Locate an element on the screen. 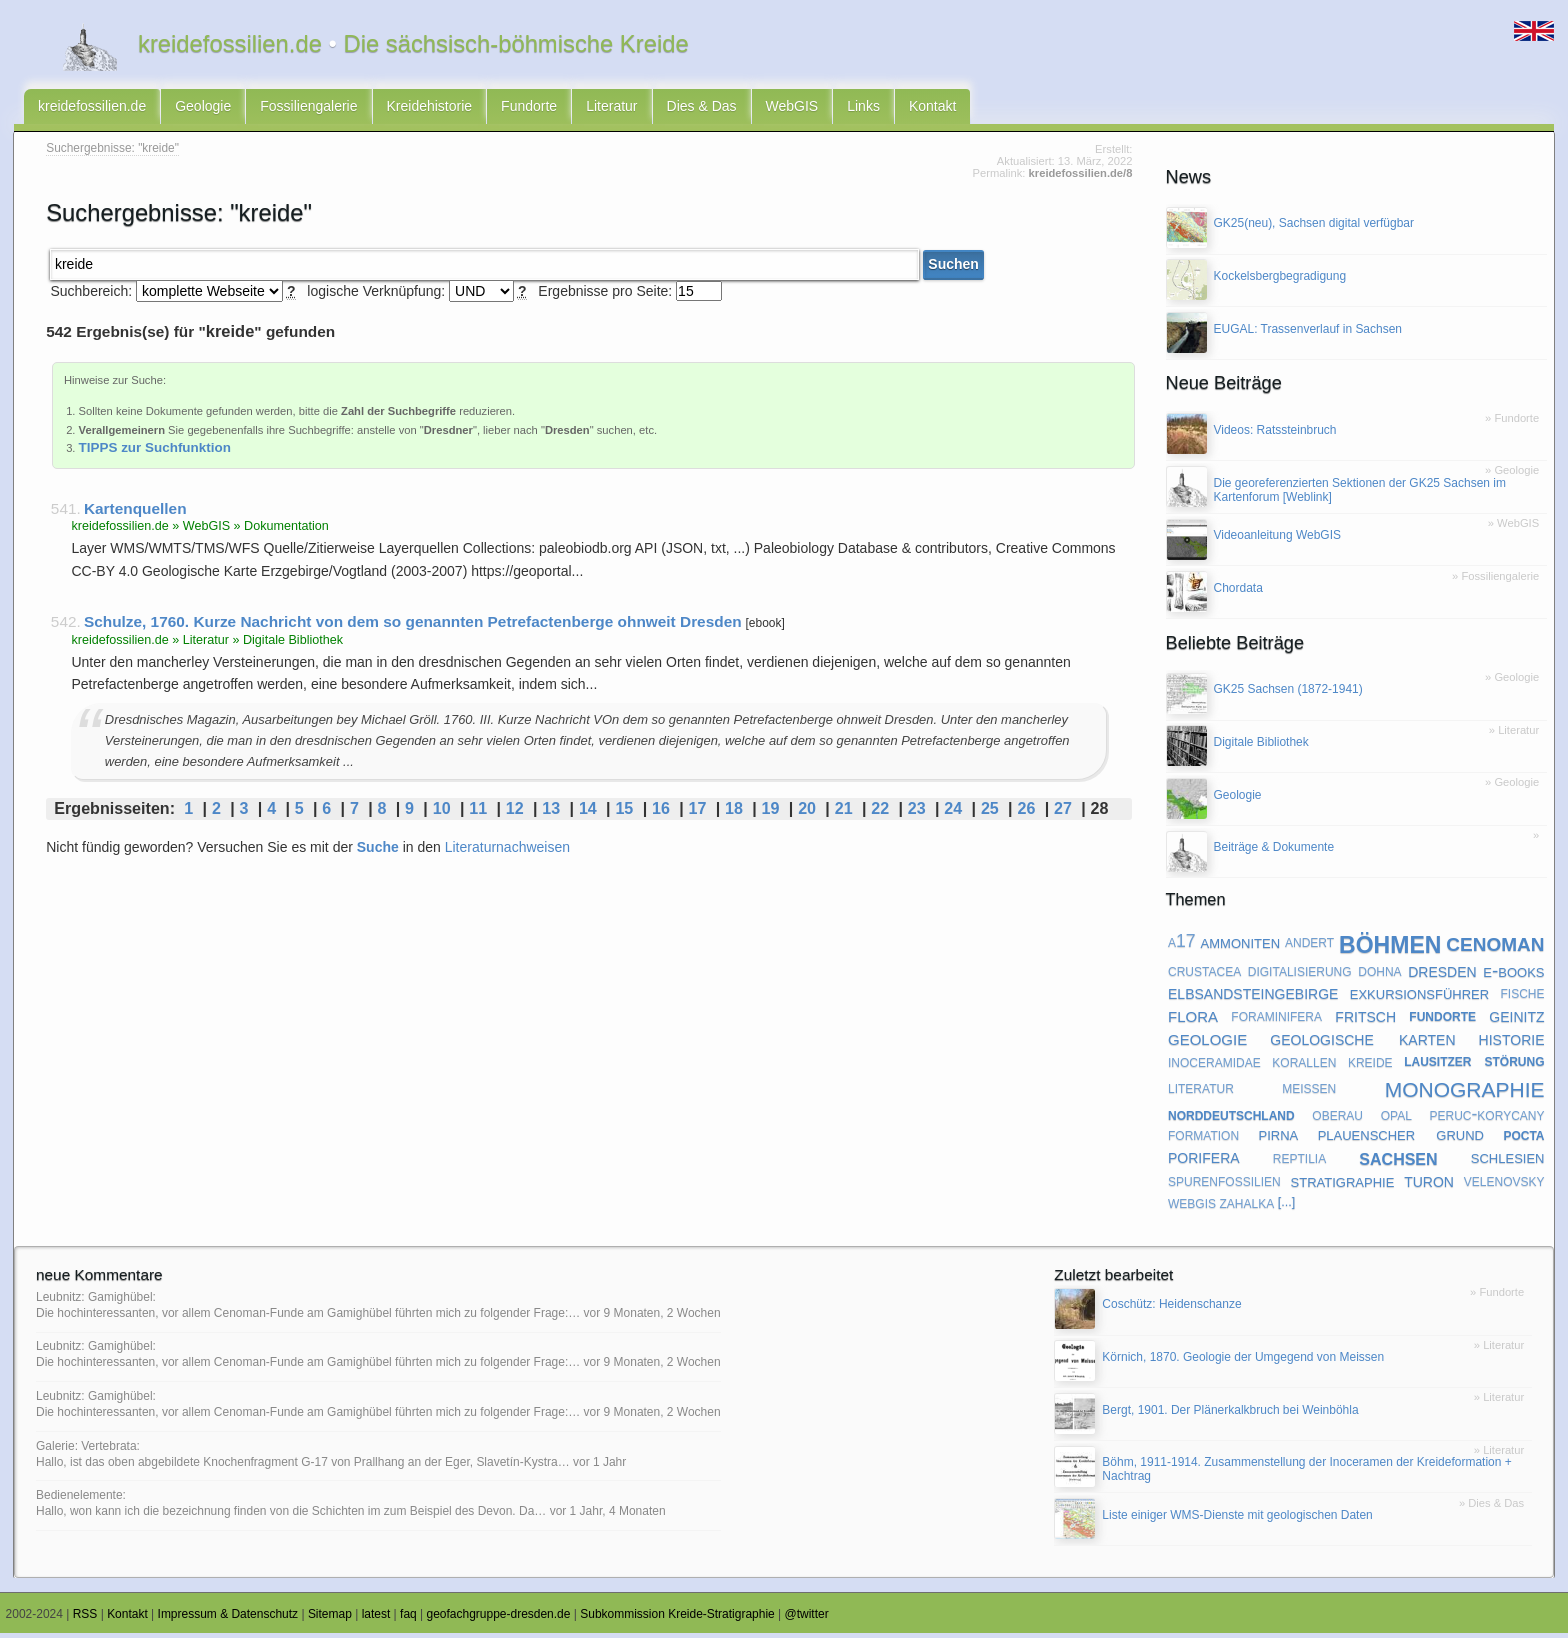  andert is located at coordinates (1309, 946).